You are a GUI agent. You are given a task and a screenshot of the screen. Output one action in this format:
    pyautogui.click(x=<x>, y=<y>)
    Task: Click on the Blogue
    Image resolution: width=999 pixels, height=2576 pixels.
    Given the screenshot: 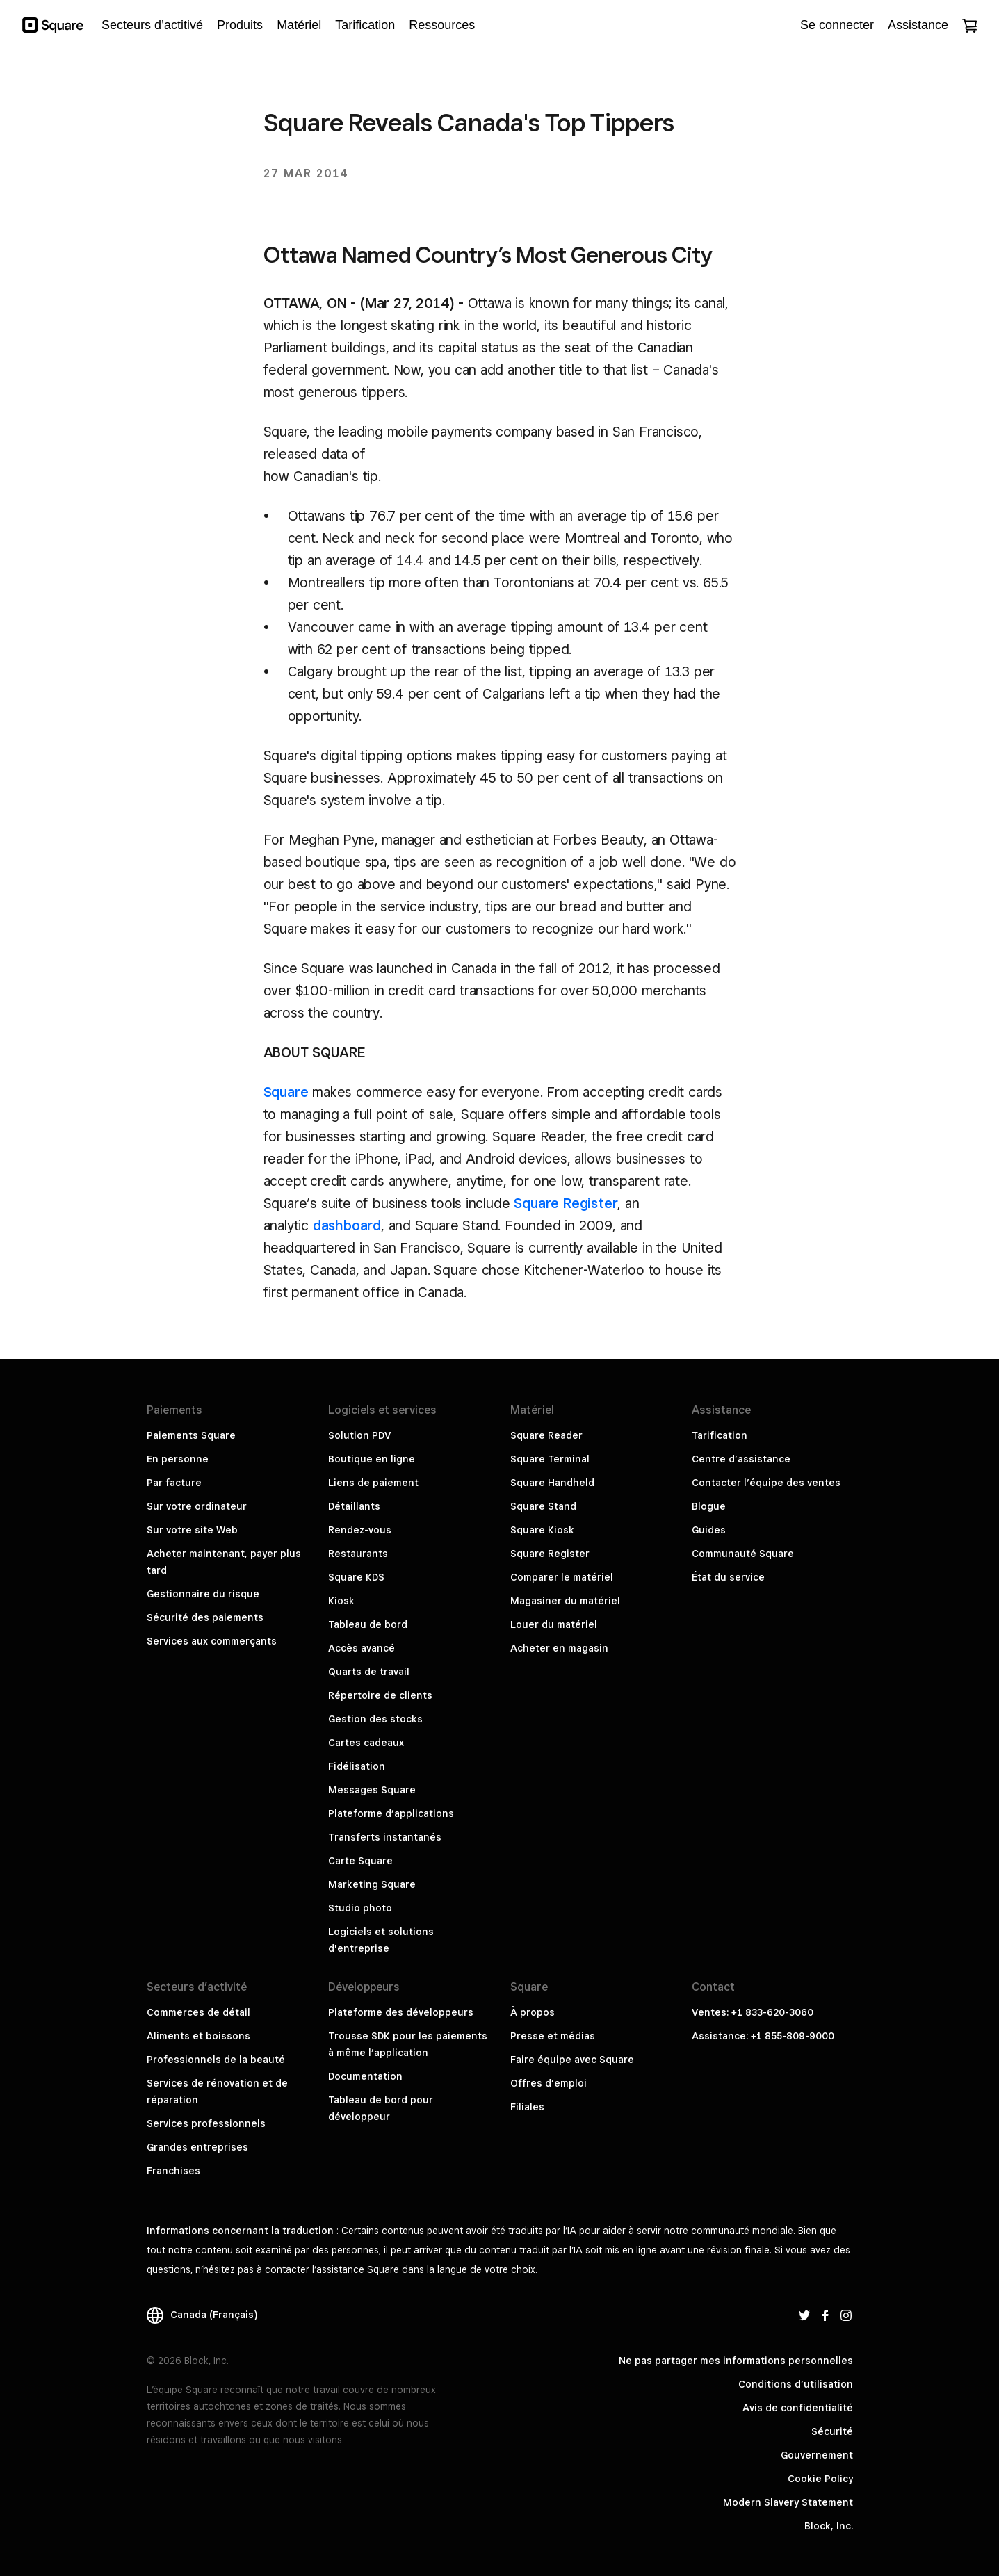 What is the action you would take?
    pyautogui.click(x=709, y=1506)
    